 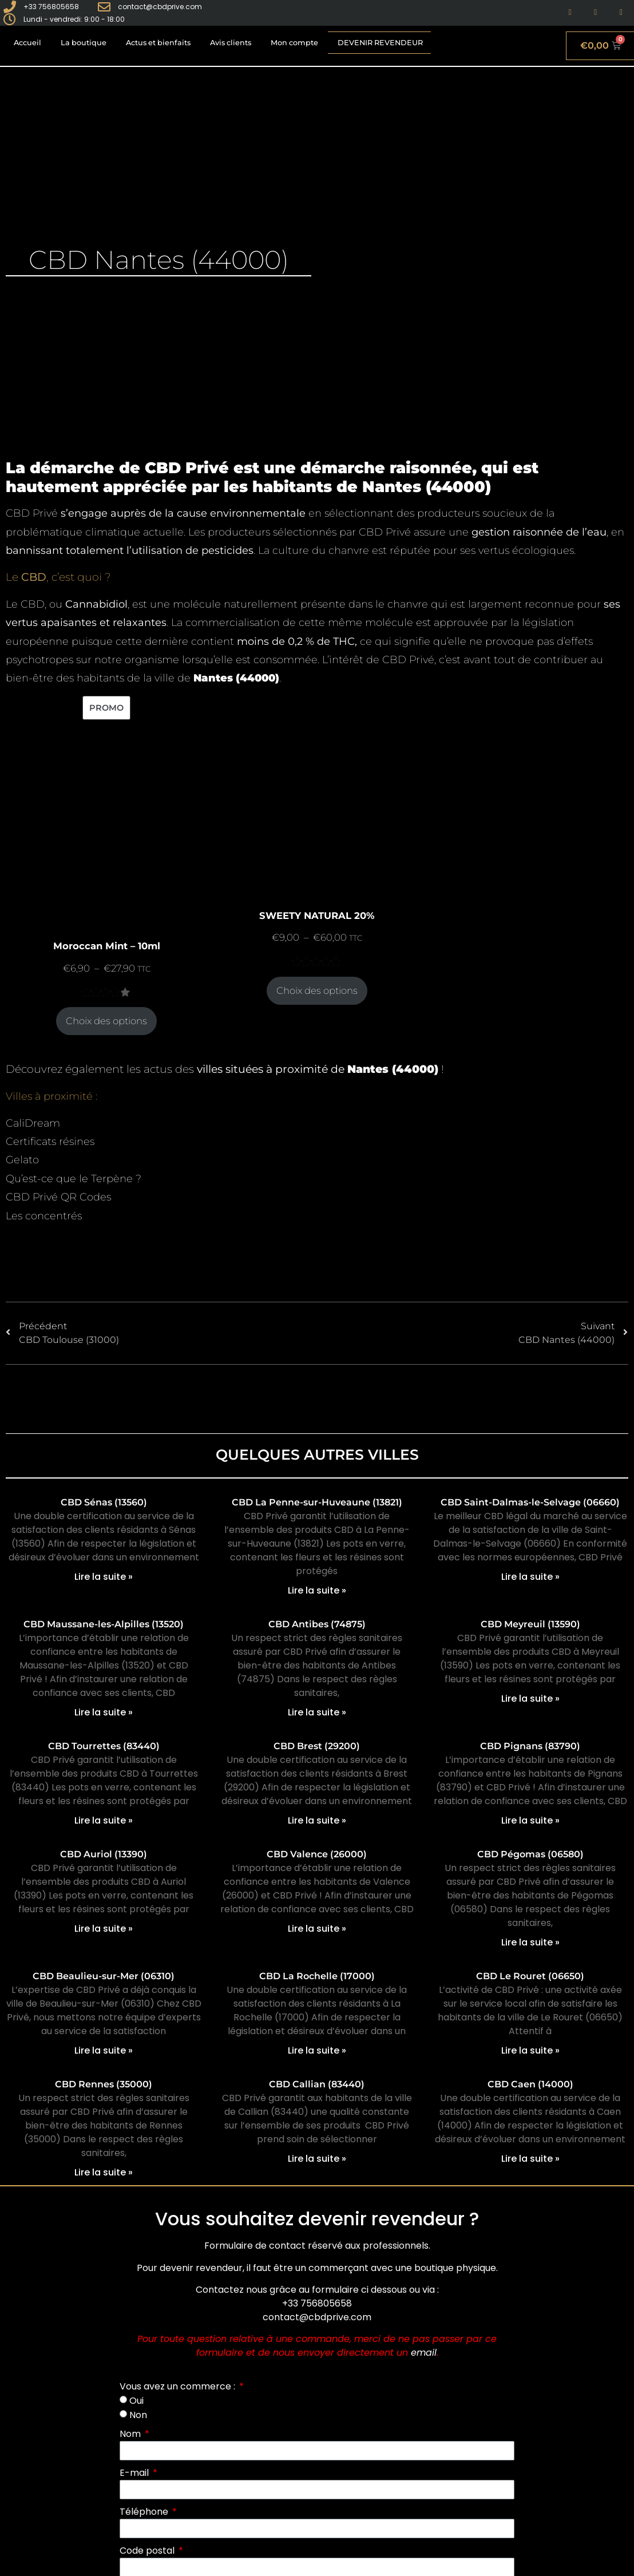 I want to click on Gelato, so click(x=22, y=1160).